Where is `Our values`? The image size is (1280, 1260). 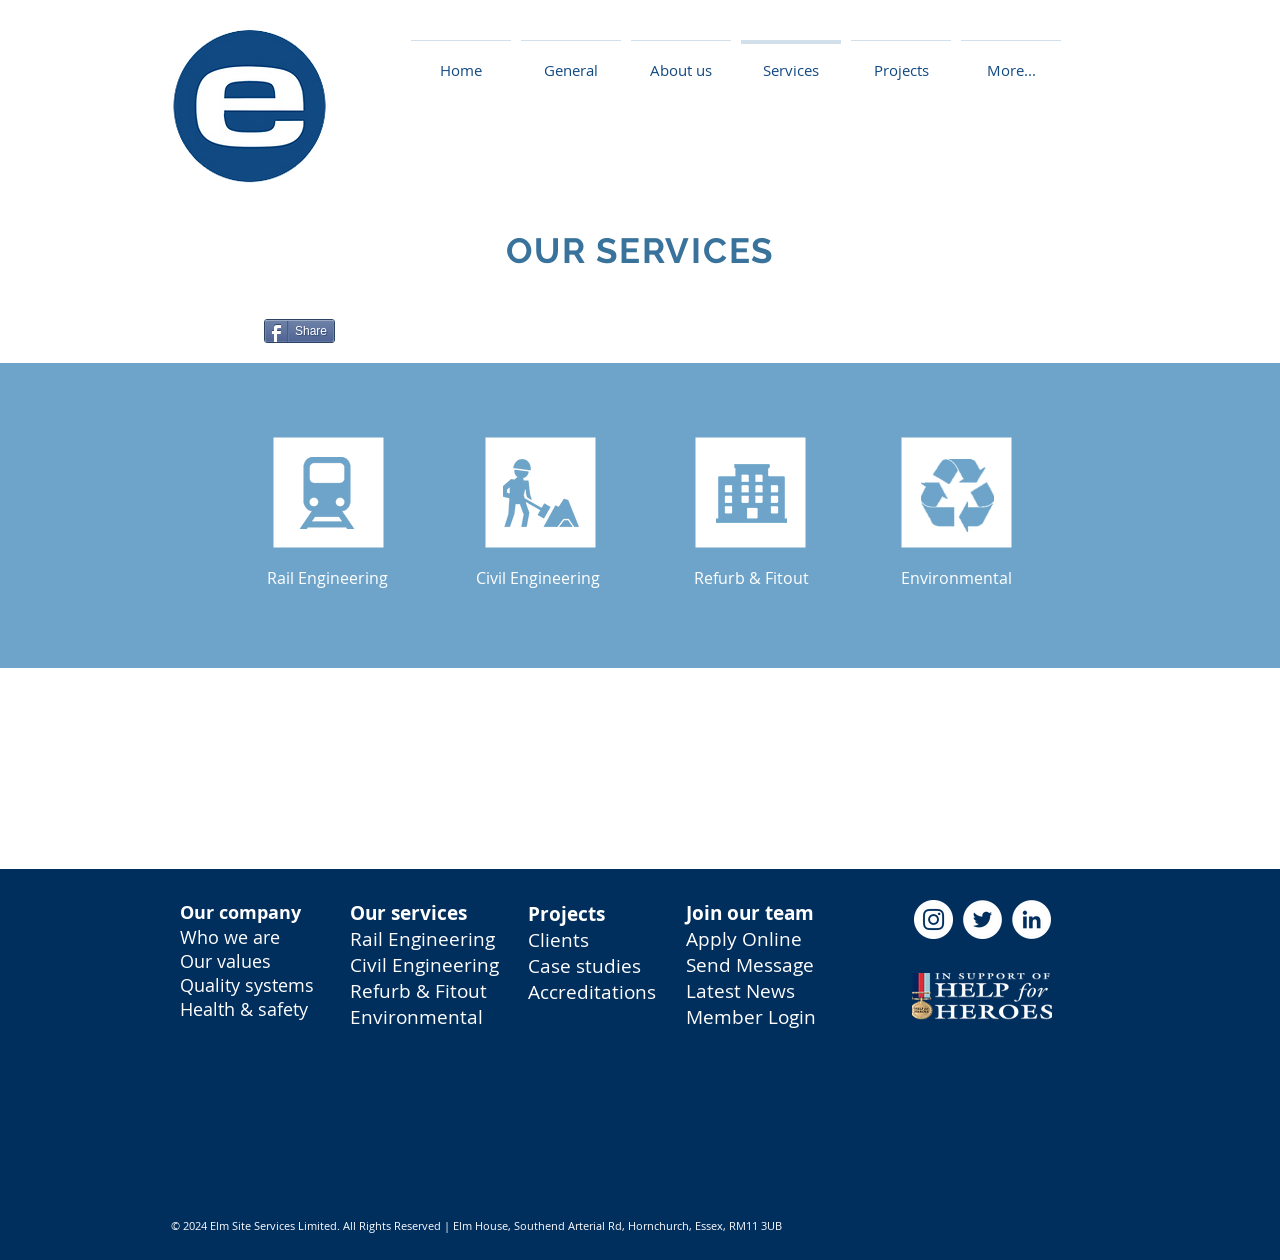
Our values is located at coordinates (225, 961).